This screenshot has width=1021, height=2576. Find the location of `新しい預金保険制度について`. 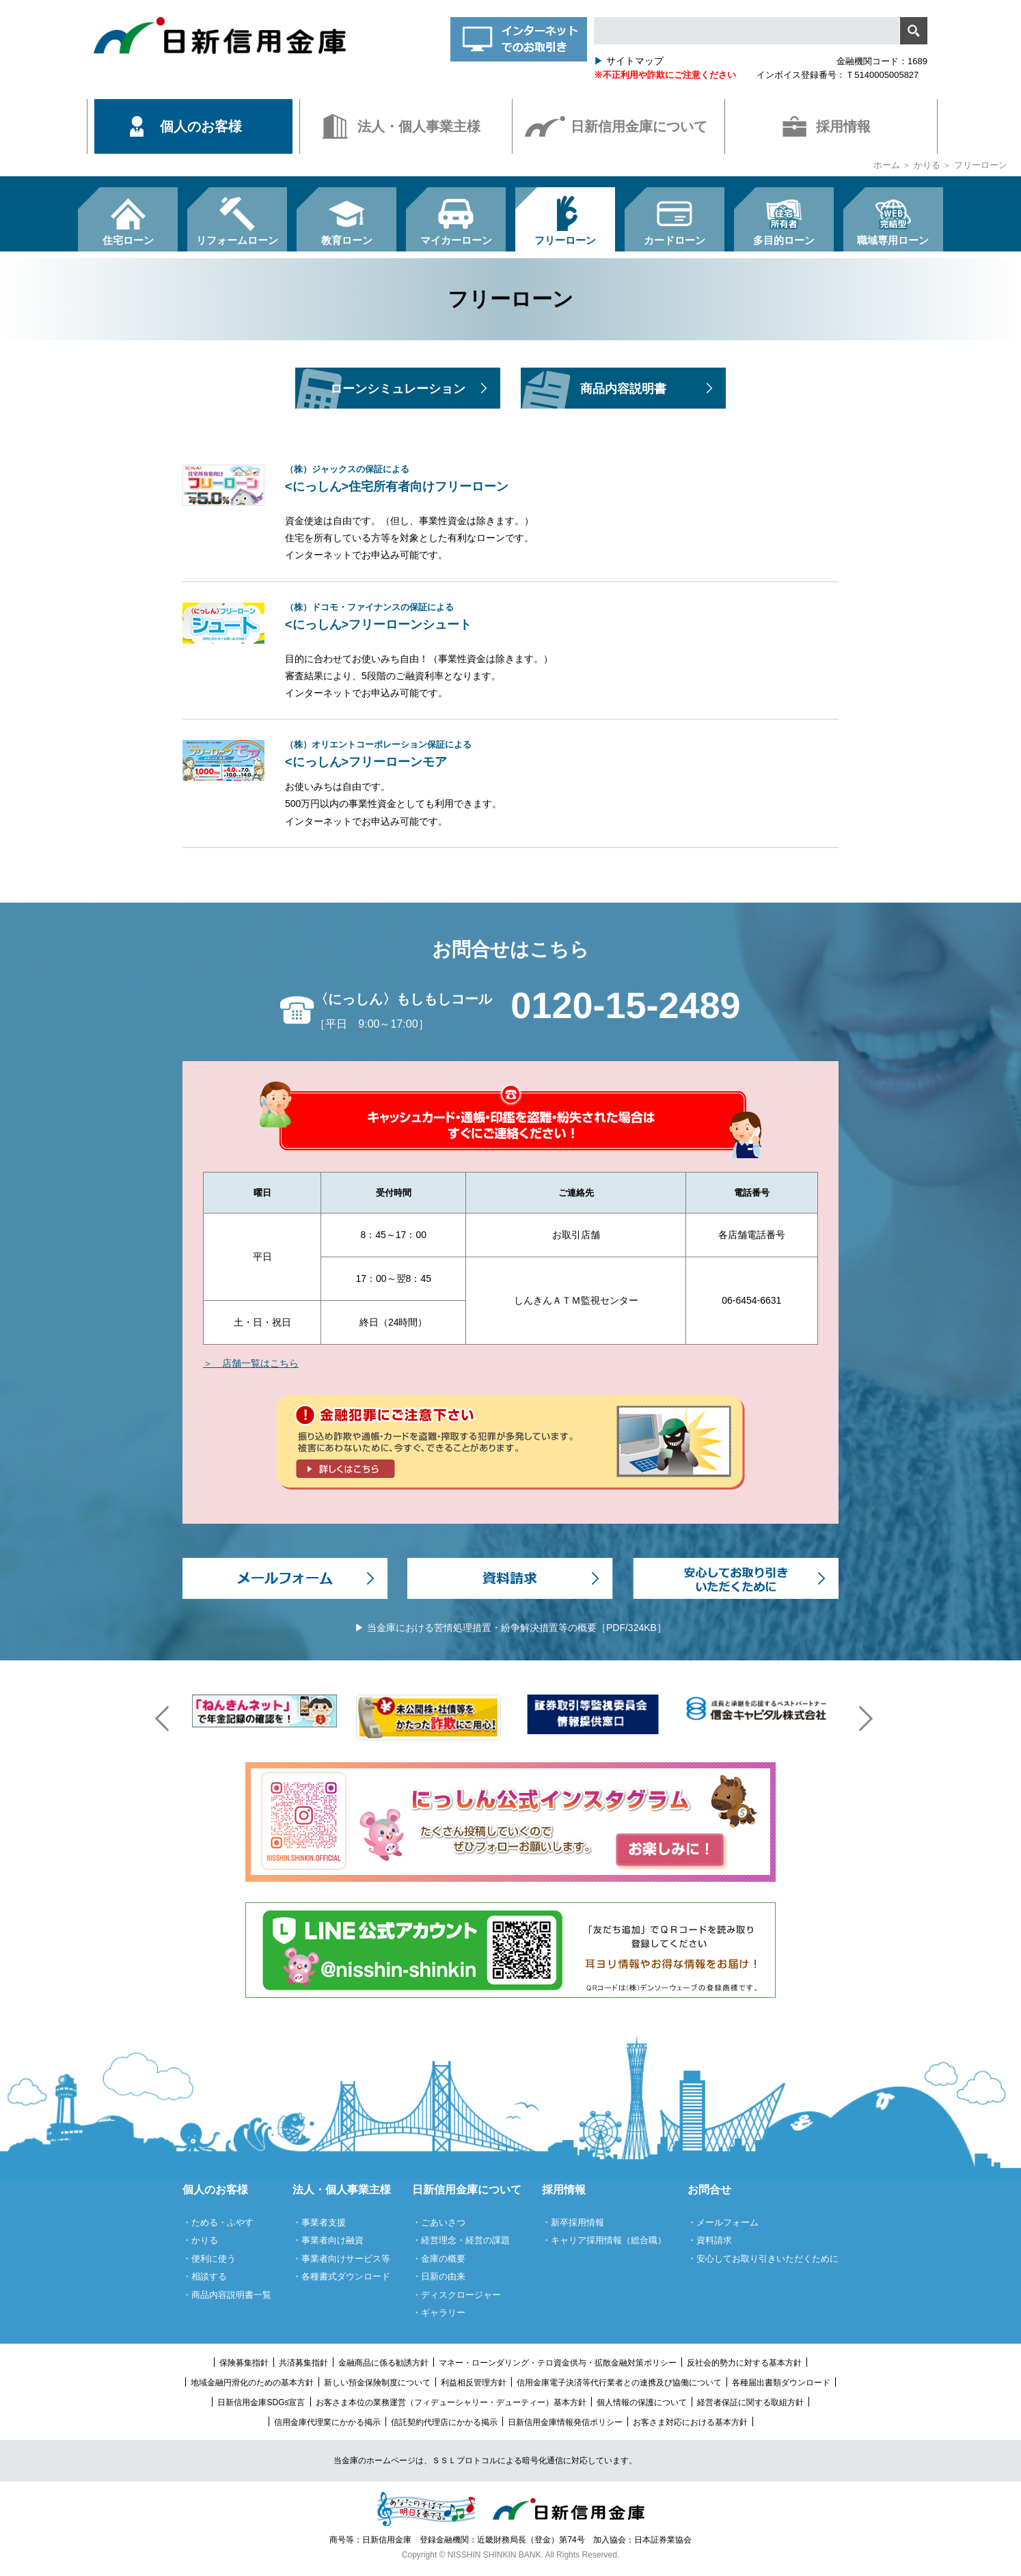

新しい預金保険制度について is located at coordinates (377, 2382).